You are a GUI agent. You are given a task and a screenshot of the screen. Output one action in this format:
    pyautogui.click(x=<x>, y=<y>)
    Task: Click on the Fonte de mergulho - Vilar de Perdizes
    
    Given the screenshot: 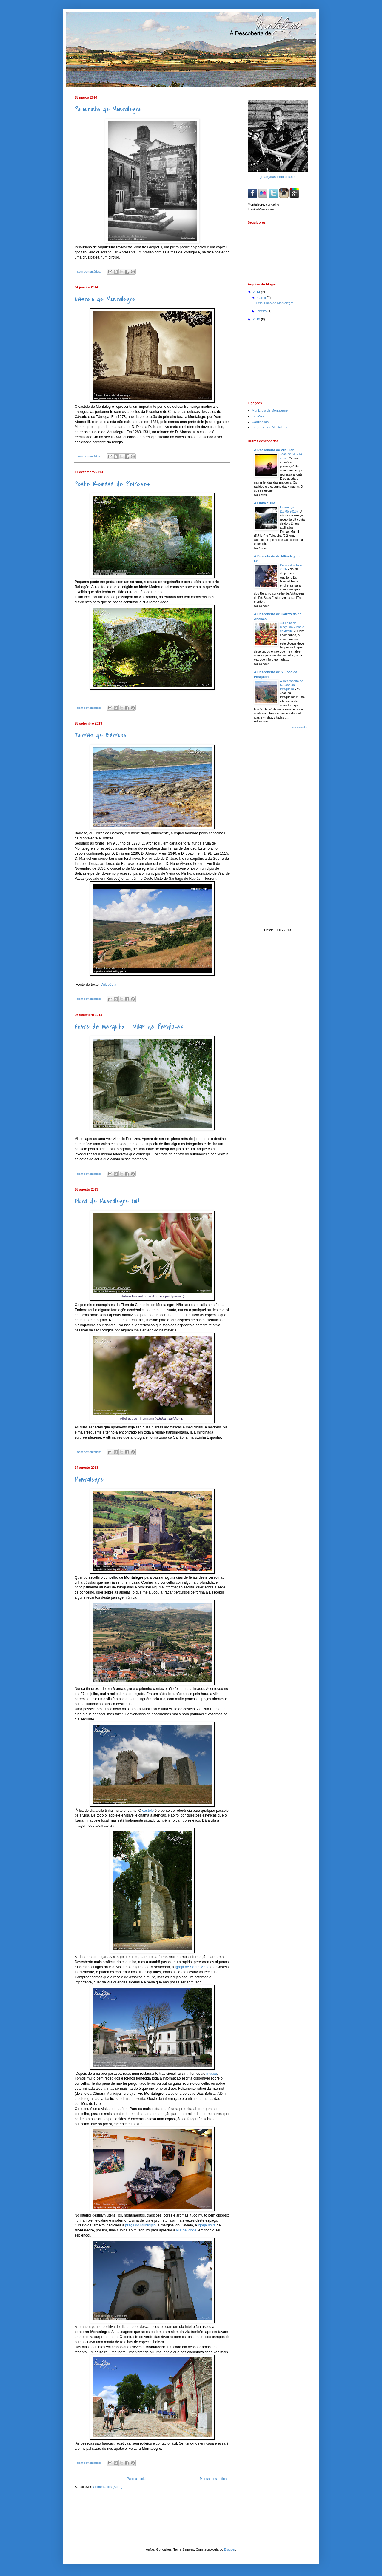 What is the action you would take?
    pyautogui.click(x=129, y=1026)
    